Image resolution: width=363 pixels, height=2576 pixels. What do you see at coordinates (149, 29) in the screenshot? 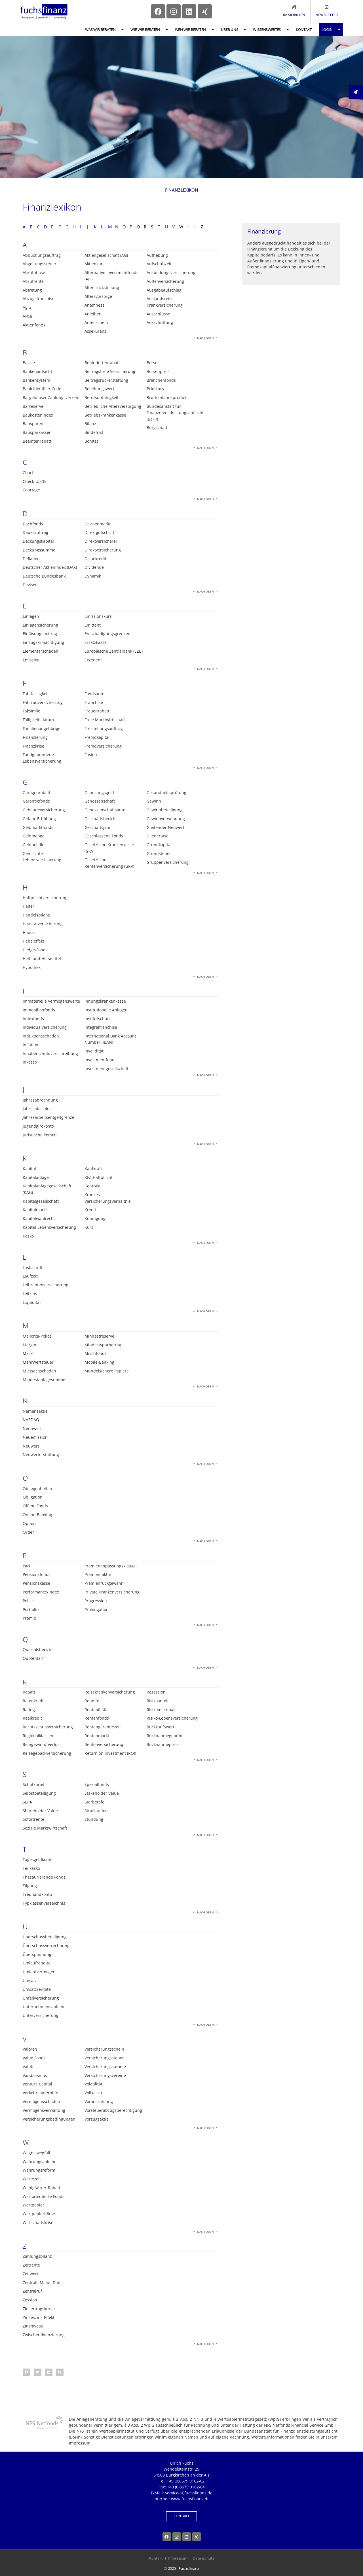
I see `Wie wir beraten` at bounding box center [149, 29].